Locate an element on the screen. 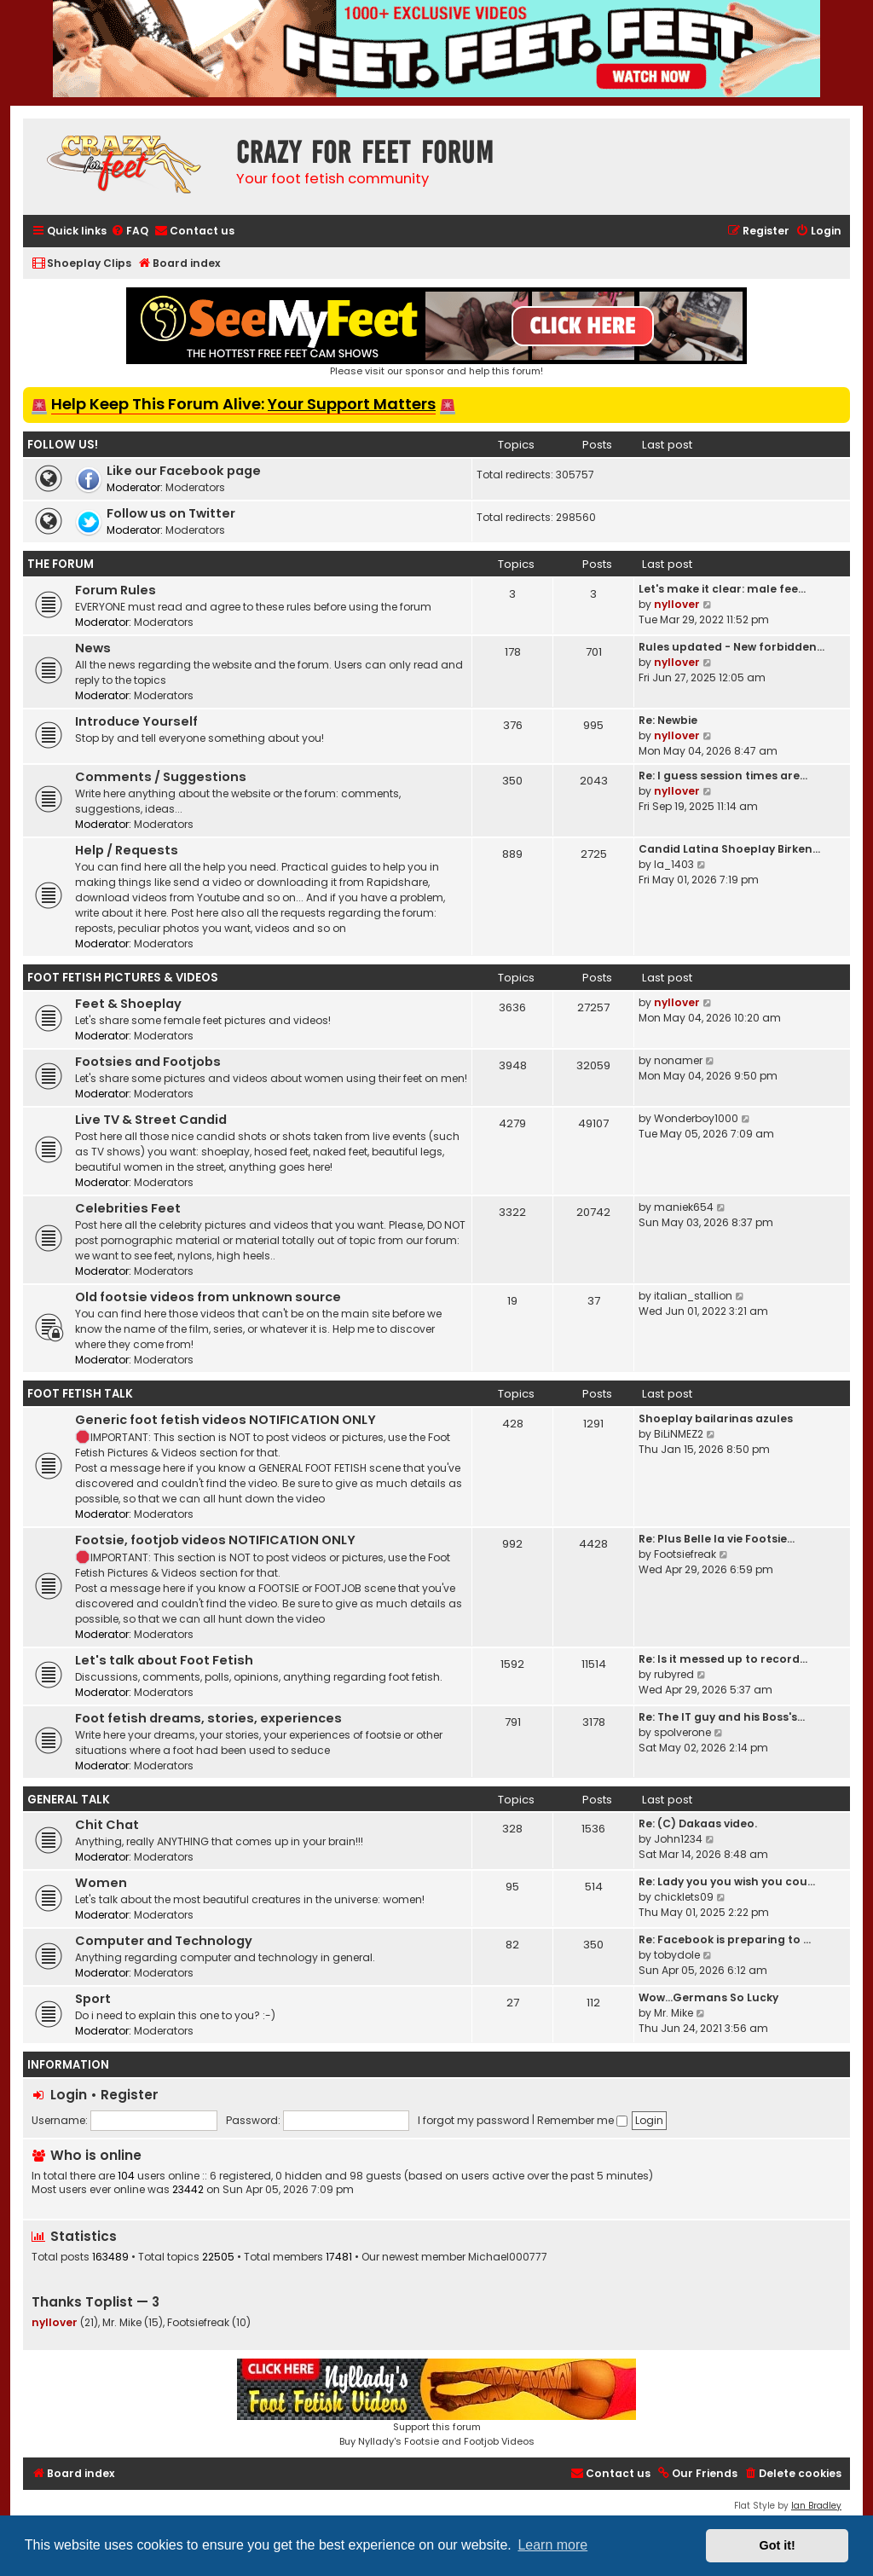 The height and width of the screenshot is (2576, 873). Rules updated - New forbidden… is located at coordinates (731, 647).